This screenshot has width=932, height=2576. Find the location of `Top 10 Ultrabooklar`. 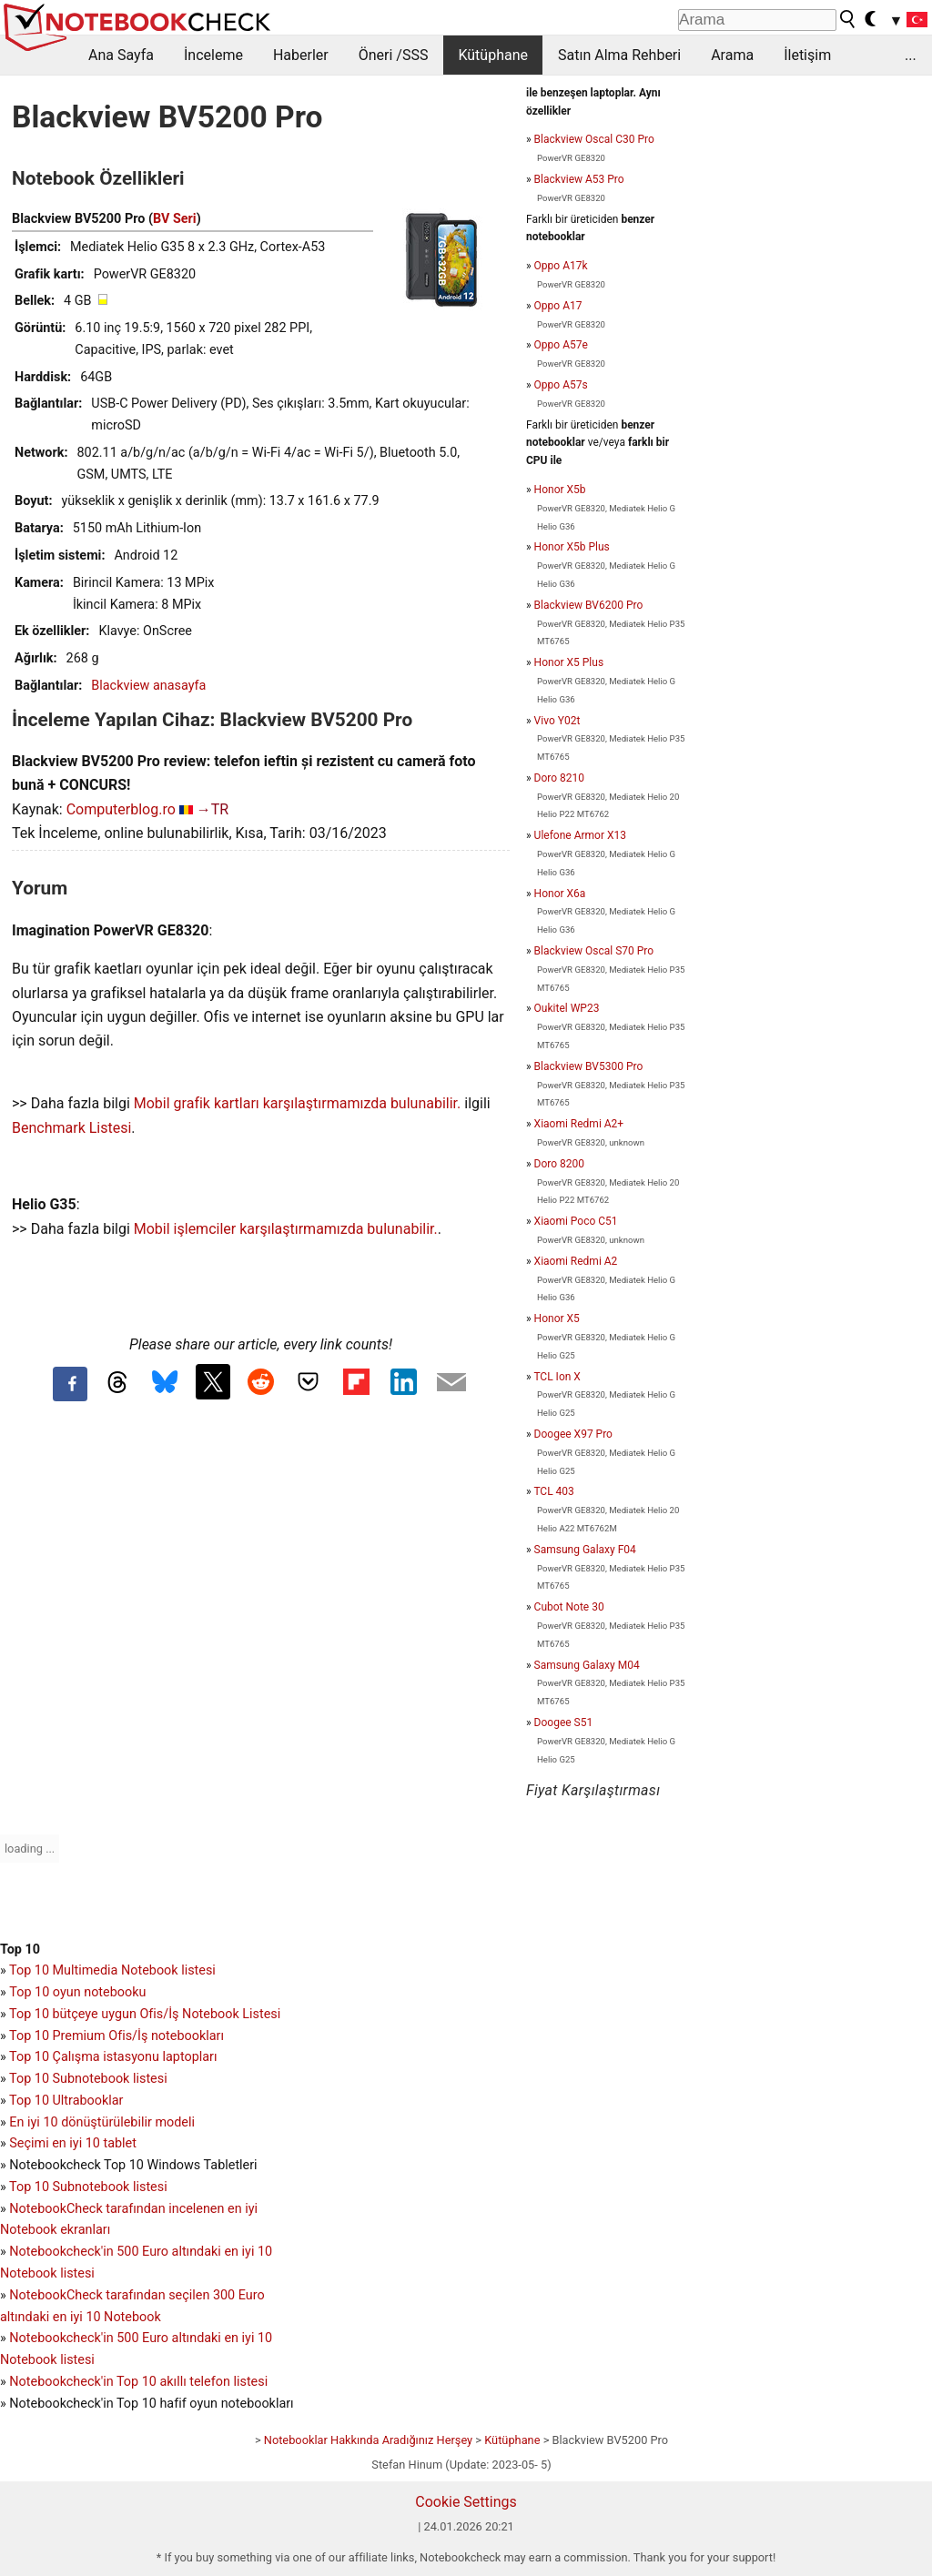

Top 10 Ultrabooklar is located at coordinates (66, 2100).